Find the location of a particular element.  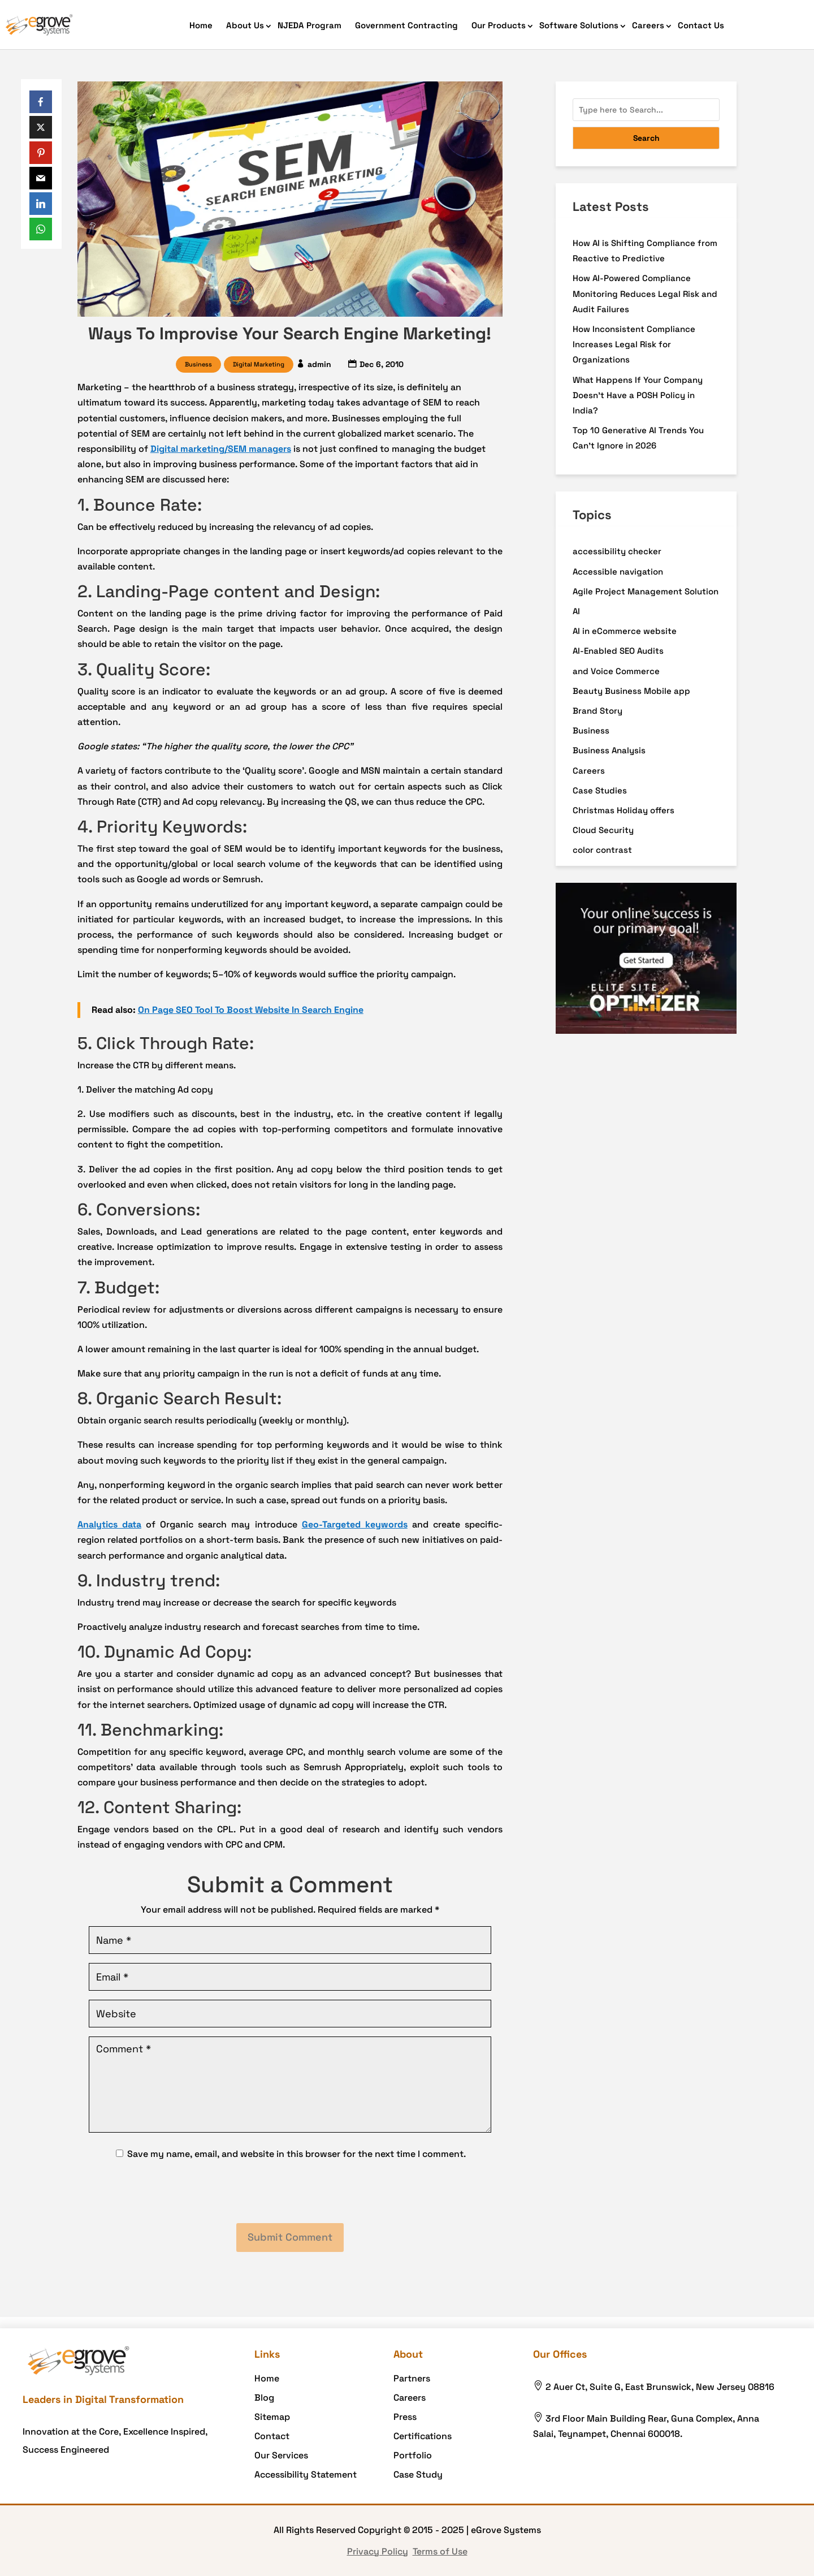

Blog is located at coordinates (264, 2398).